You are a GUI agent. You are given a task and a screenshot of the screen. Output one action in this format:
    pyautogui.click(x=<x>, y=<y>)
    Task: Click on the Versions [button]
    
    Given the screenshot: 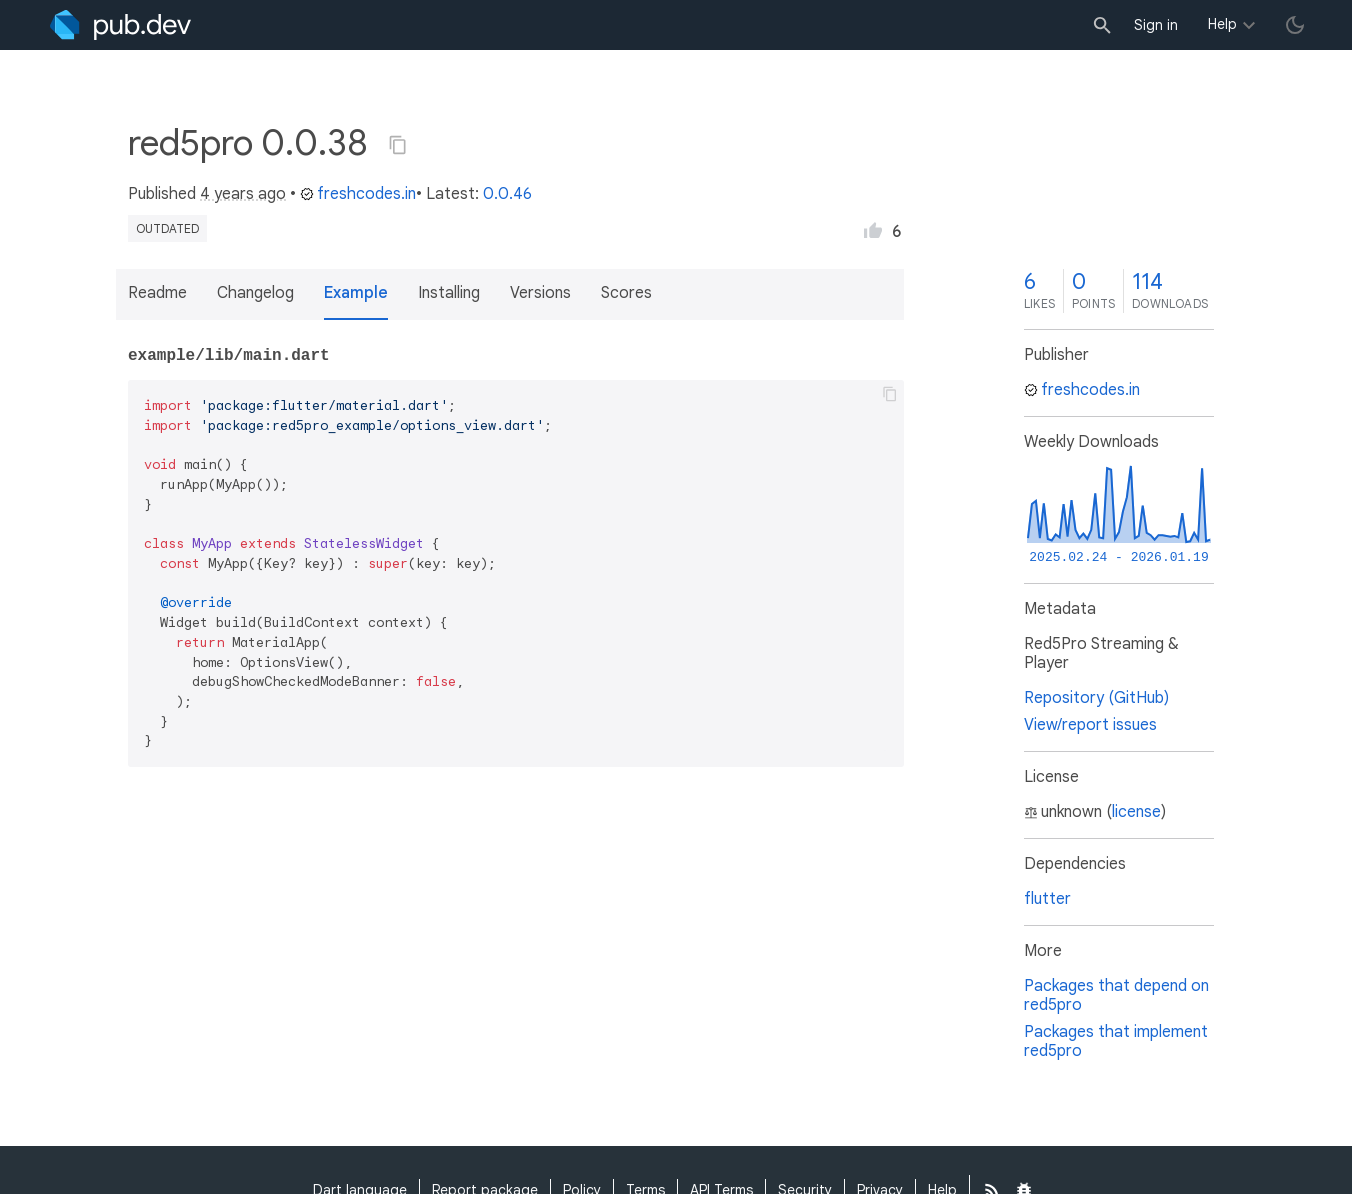 What is the action you would take?
    pyautogui.click(x=540, y=293)
    